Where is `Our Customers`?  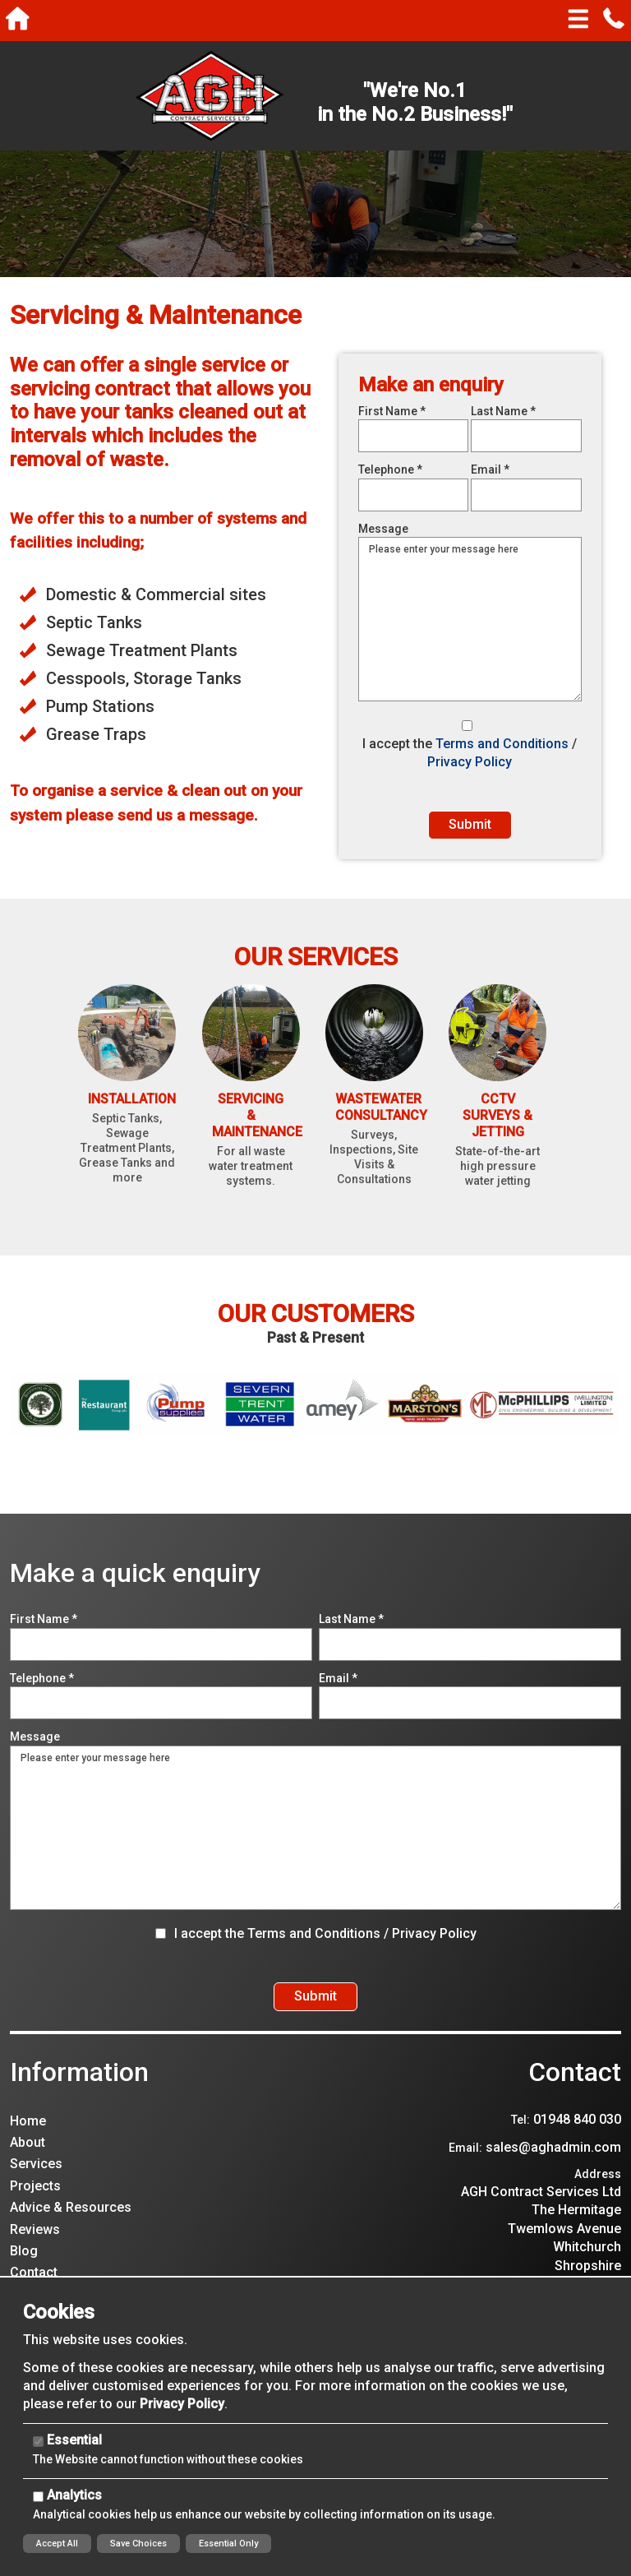
Our Customers is located at coordinates (316, 1331).